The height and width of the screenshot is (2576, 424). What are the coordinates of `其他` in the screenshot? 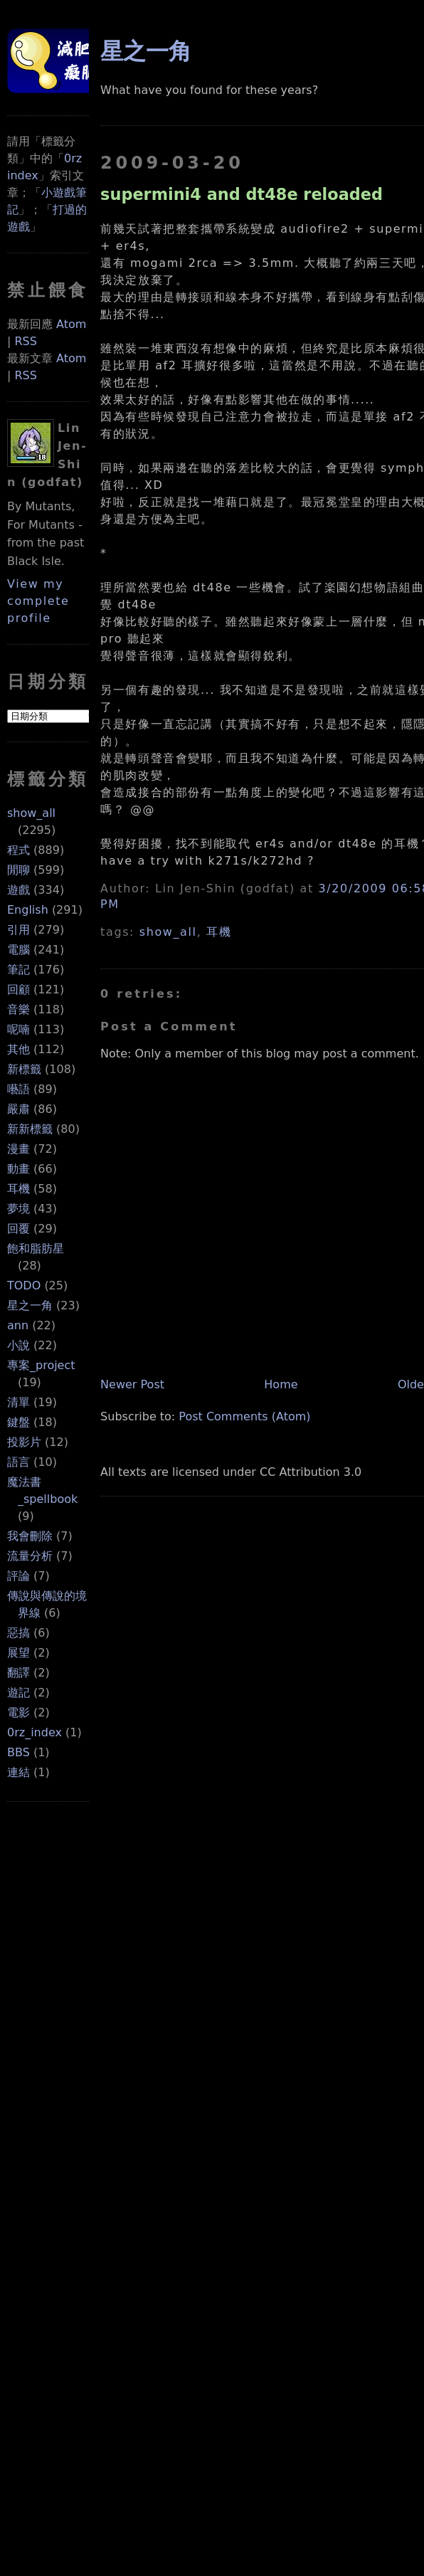 It's located at (18, 1049).